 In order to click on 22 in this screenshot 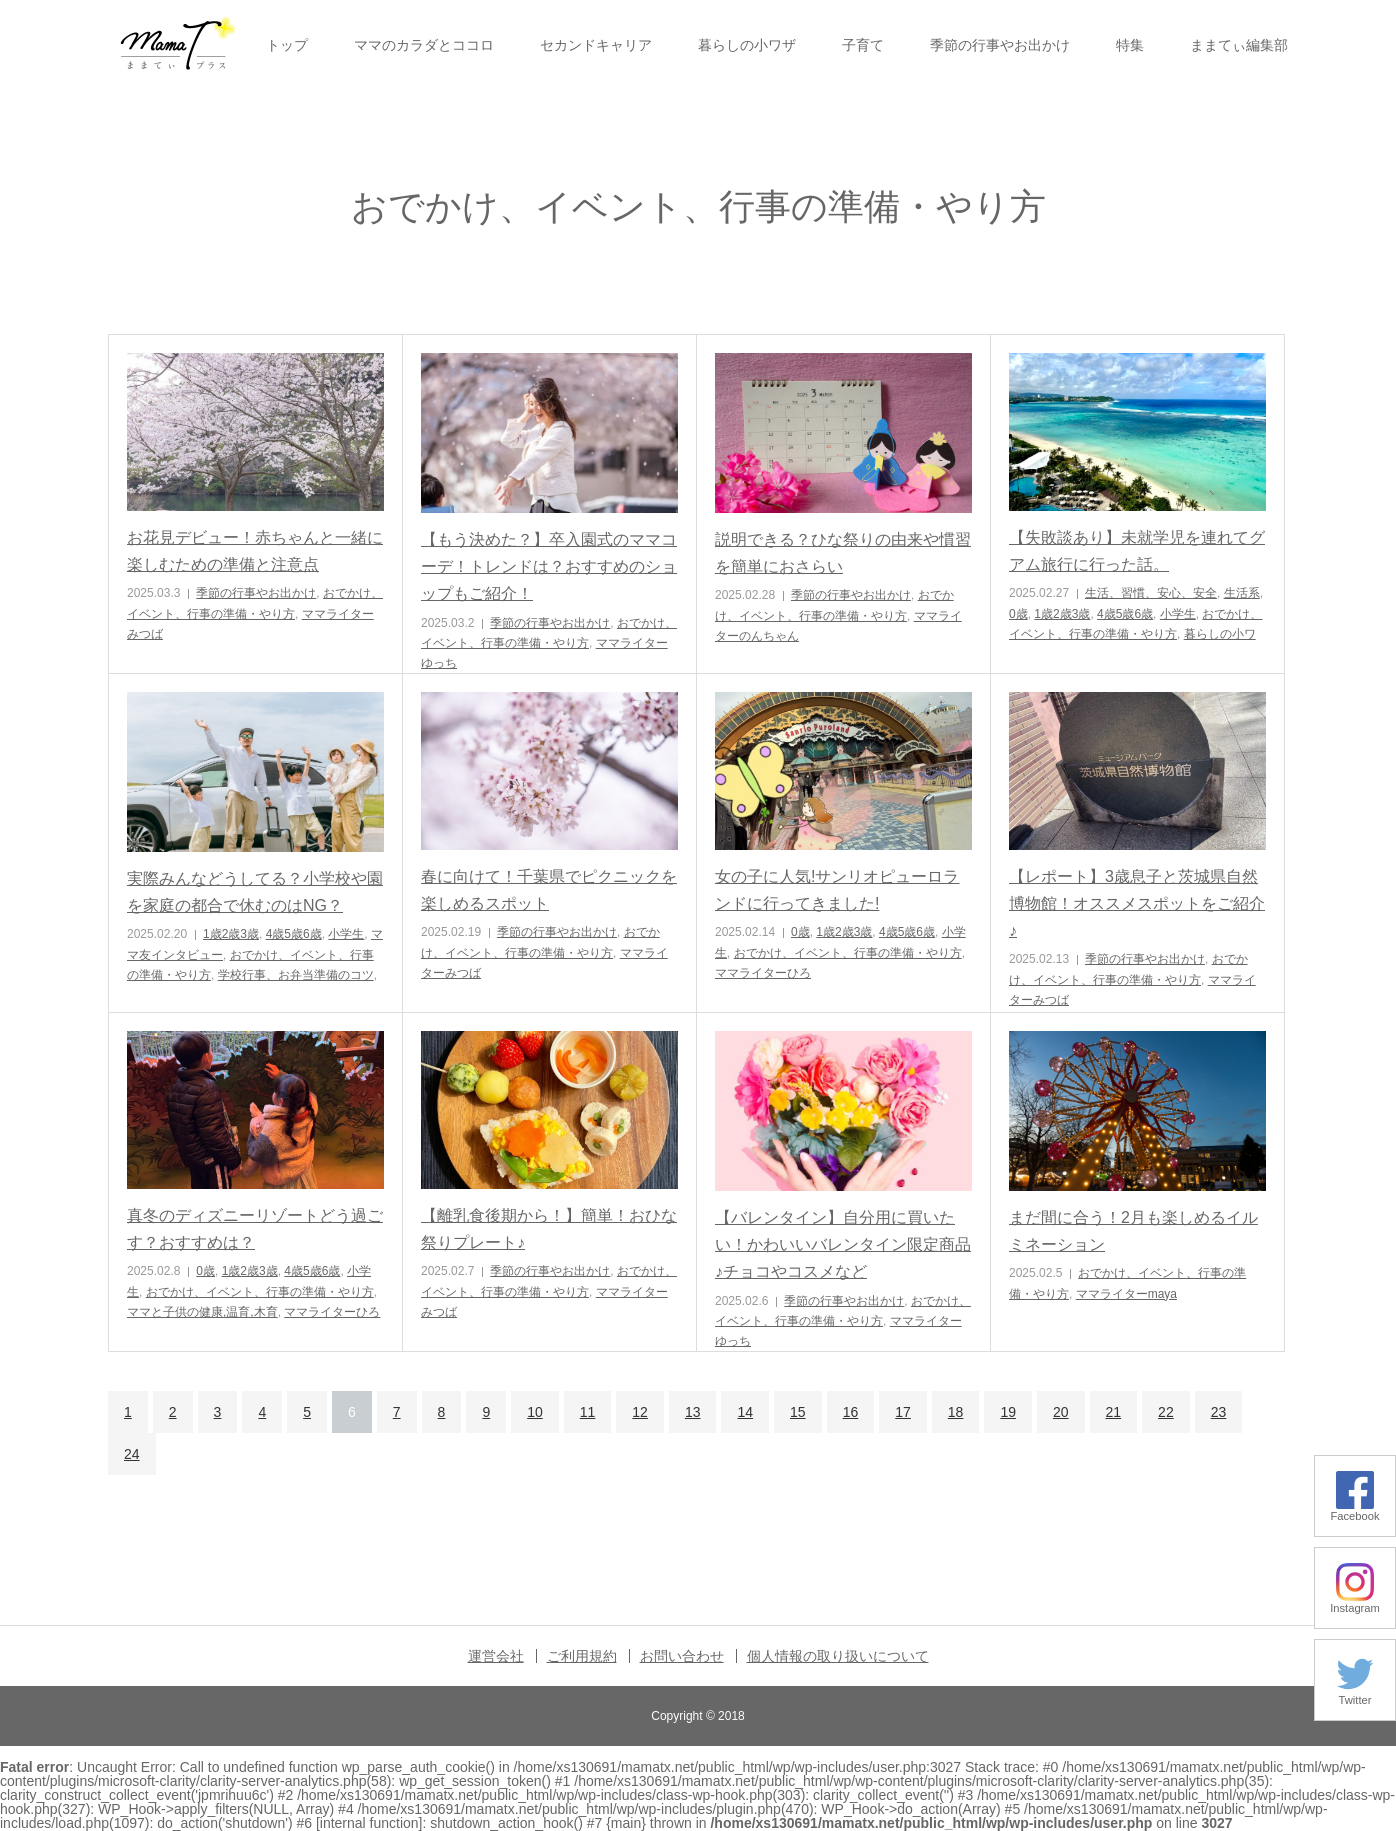, I will do `click(1166, 1412)`.